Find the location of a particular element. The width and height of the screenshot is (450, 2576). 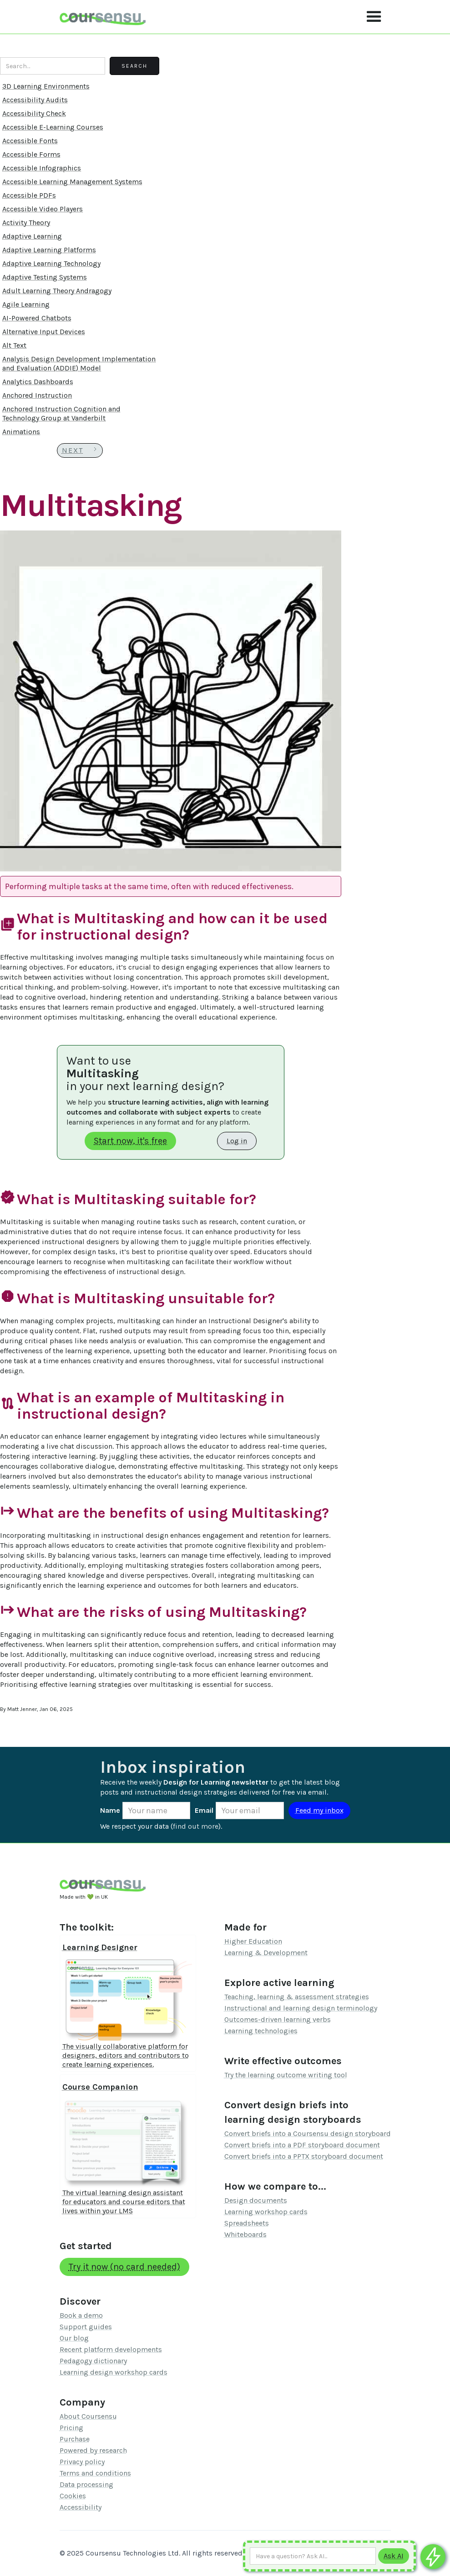

Accessible Fonts is located at coordinates (30, 140).